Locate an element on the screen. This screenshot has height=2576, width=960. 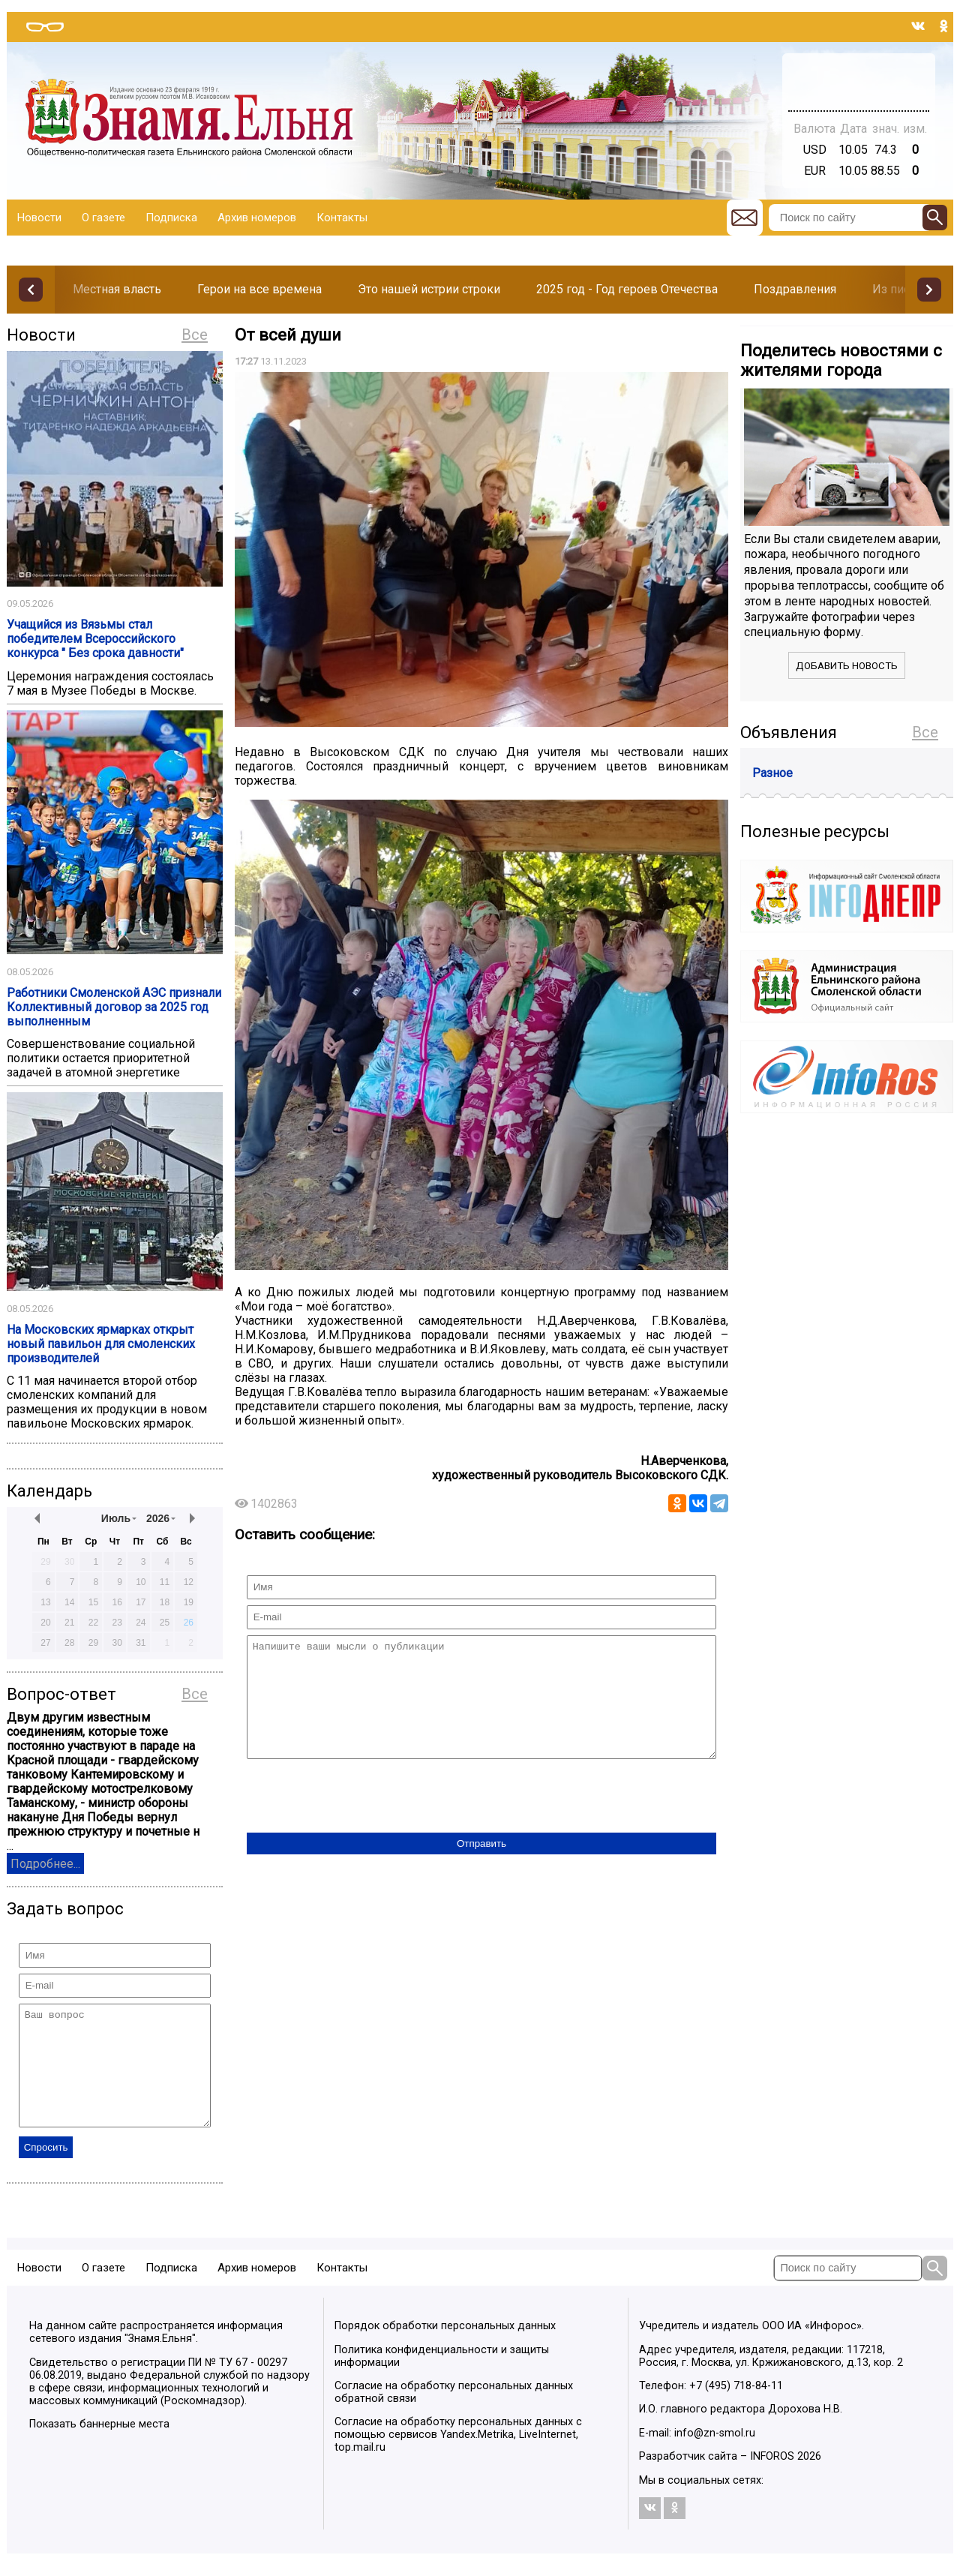
Учащийся из Вязьмы стал победителем Всероссийского конкурса " Без срока давности" is located at coordinates (95, 638).